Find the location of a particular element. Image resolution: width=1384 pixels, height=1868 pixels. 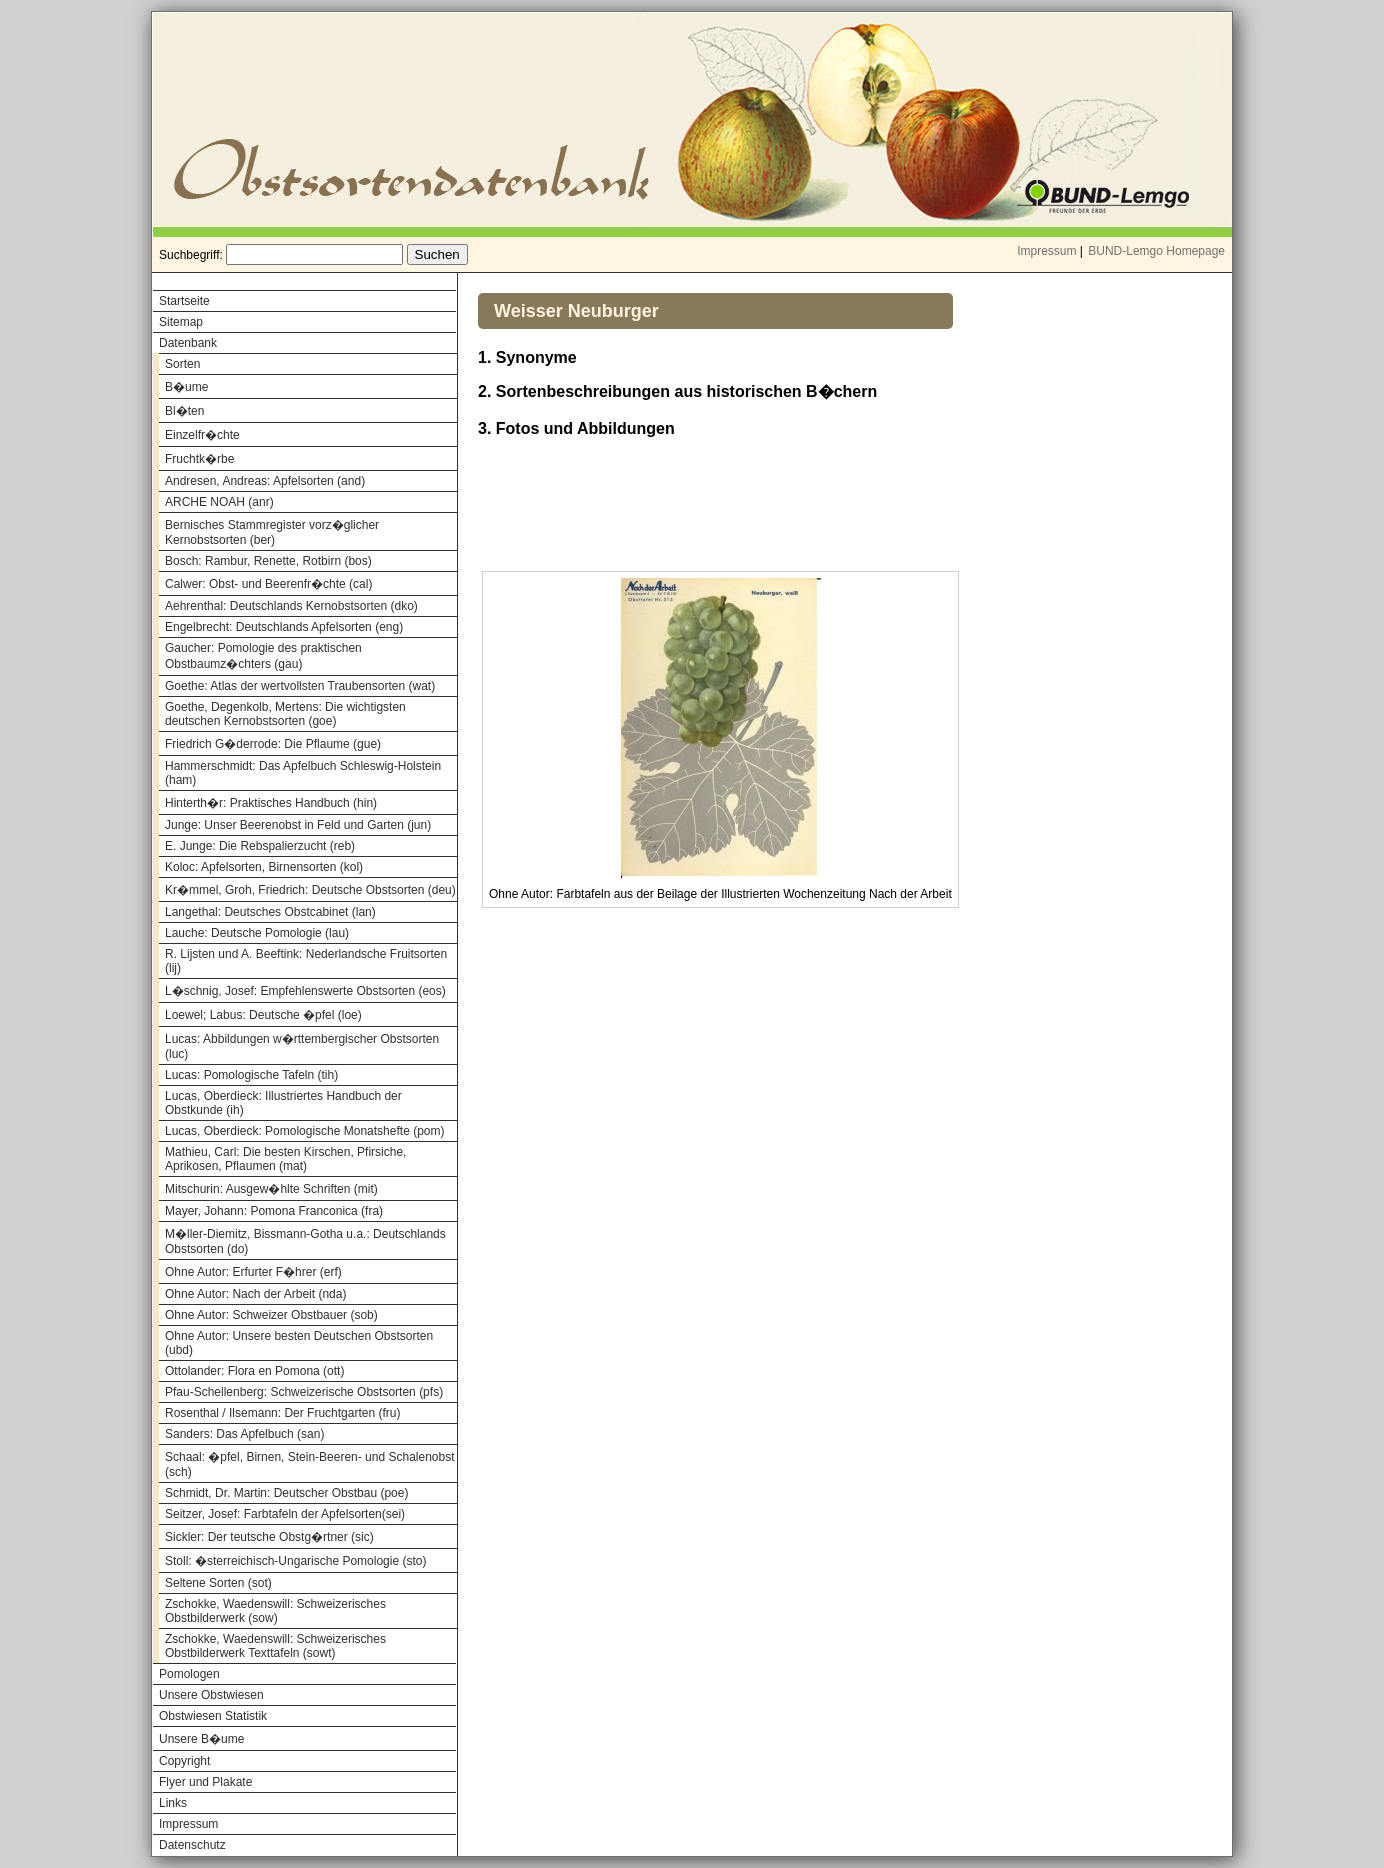

Ohne Autor: Schweizer Obstbauer (sob) is located at coordinates (271, 1315).